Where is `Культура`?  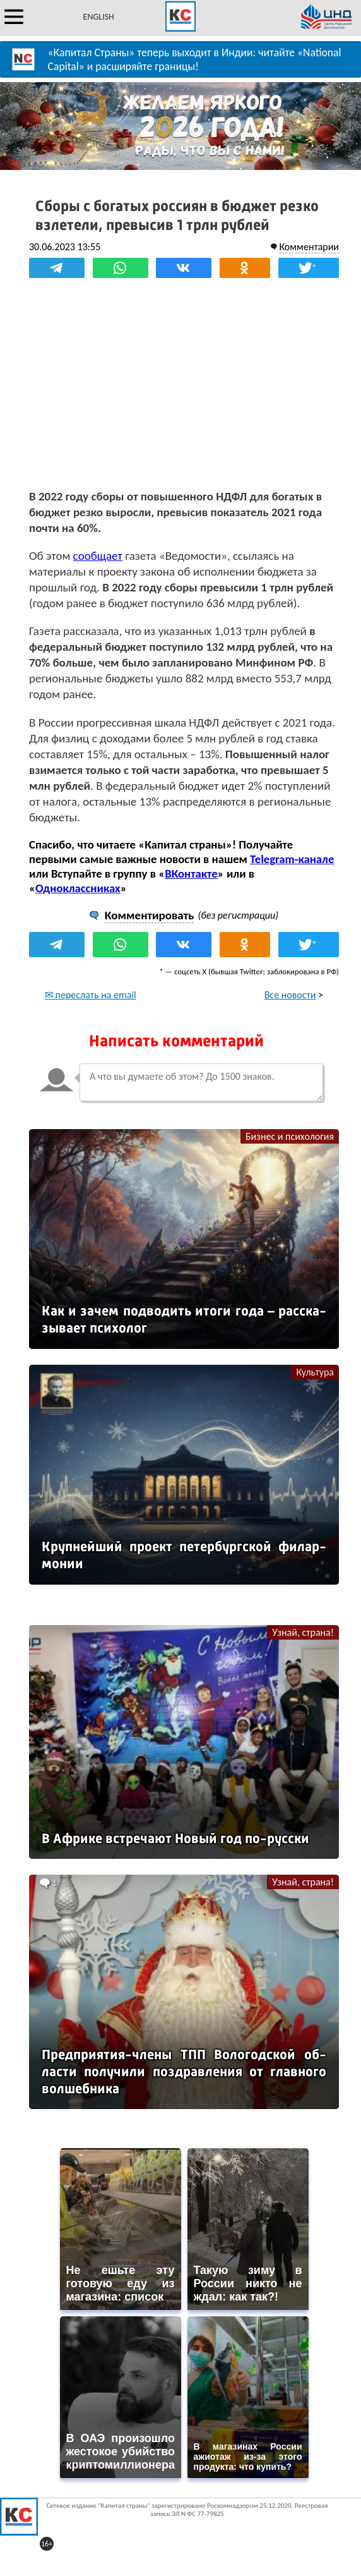
Культура is located at coordinates (315, 1372).